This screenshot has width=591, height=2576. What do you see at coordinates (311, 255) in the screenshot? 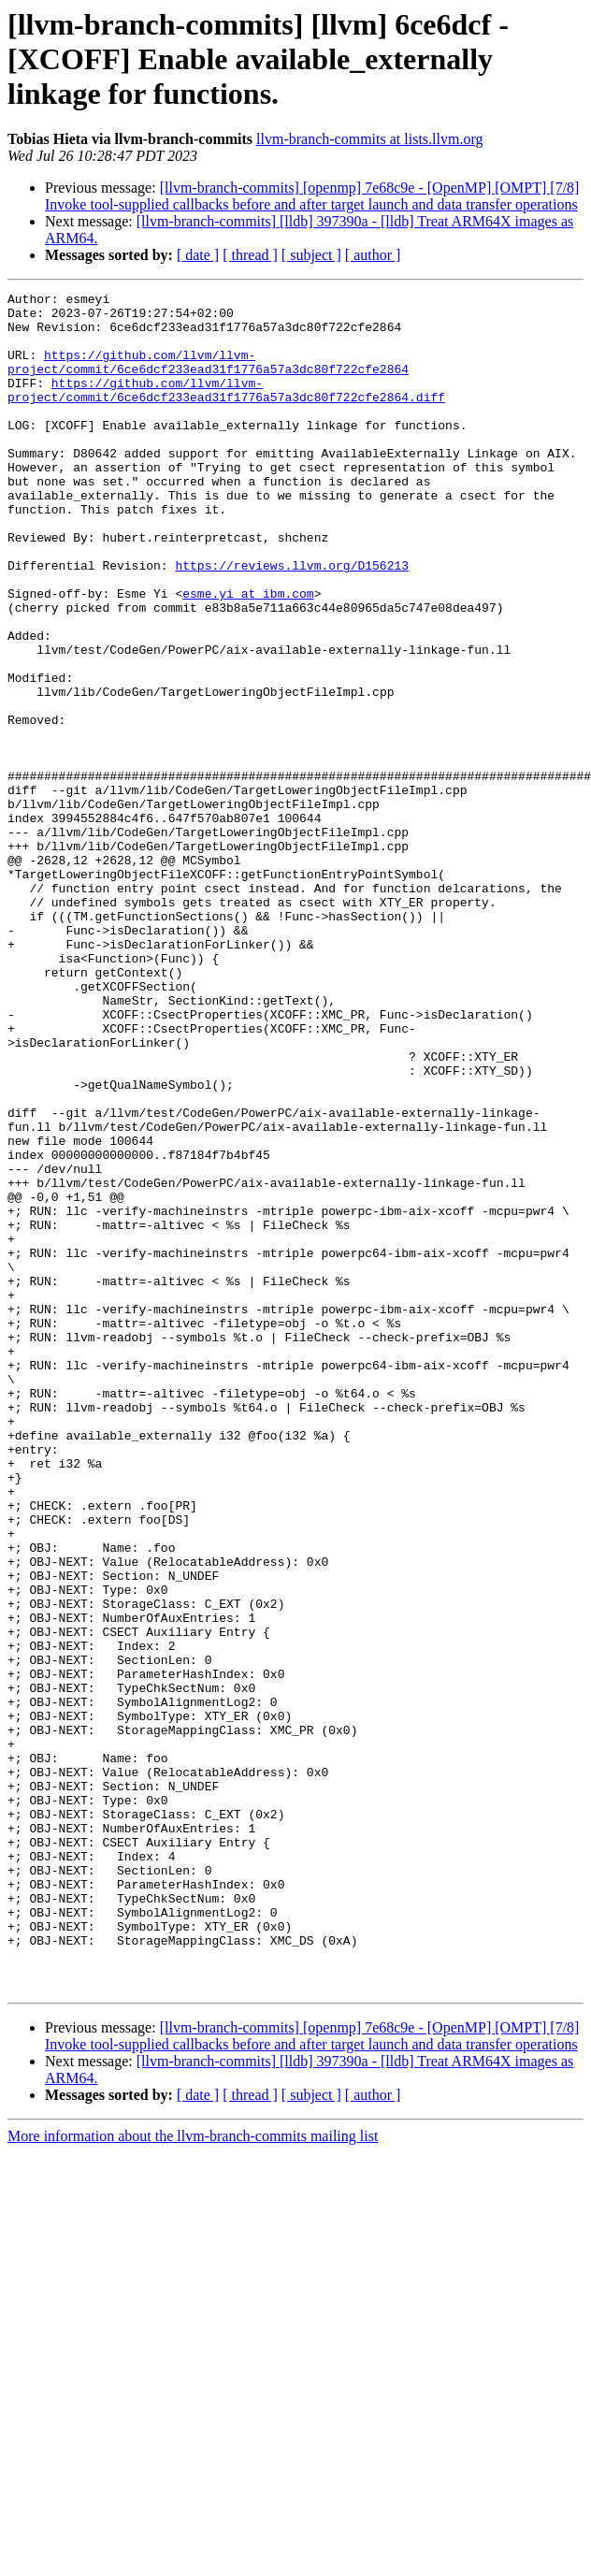
I see `[ subject ]` at bounding box center [311, 255].